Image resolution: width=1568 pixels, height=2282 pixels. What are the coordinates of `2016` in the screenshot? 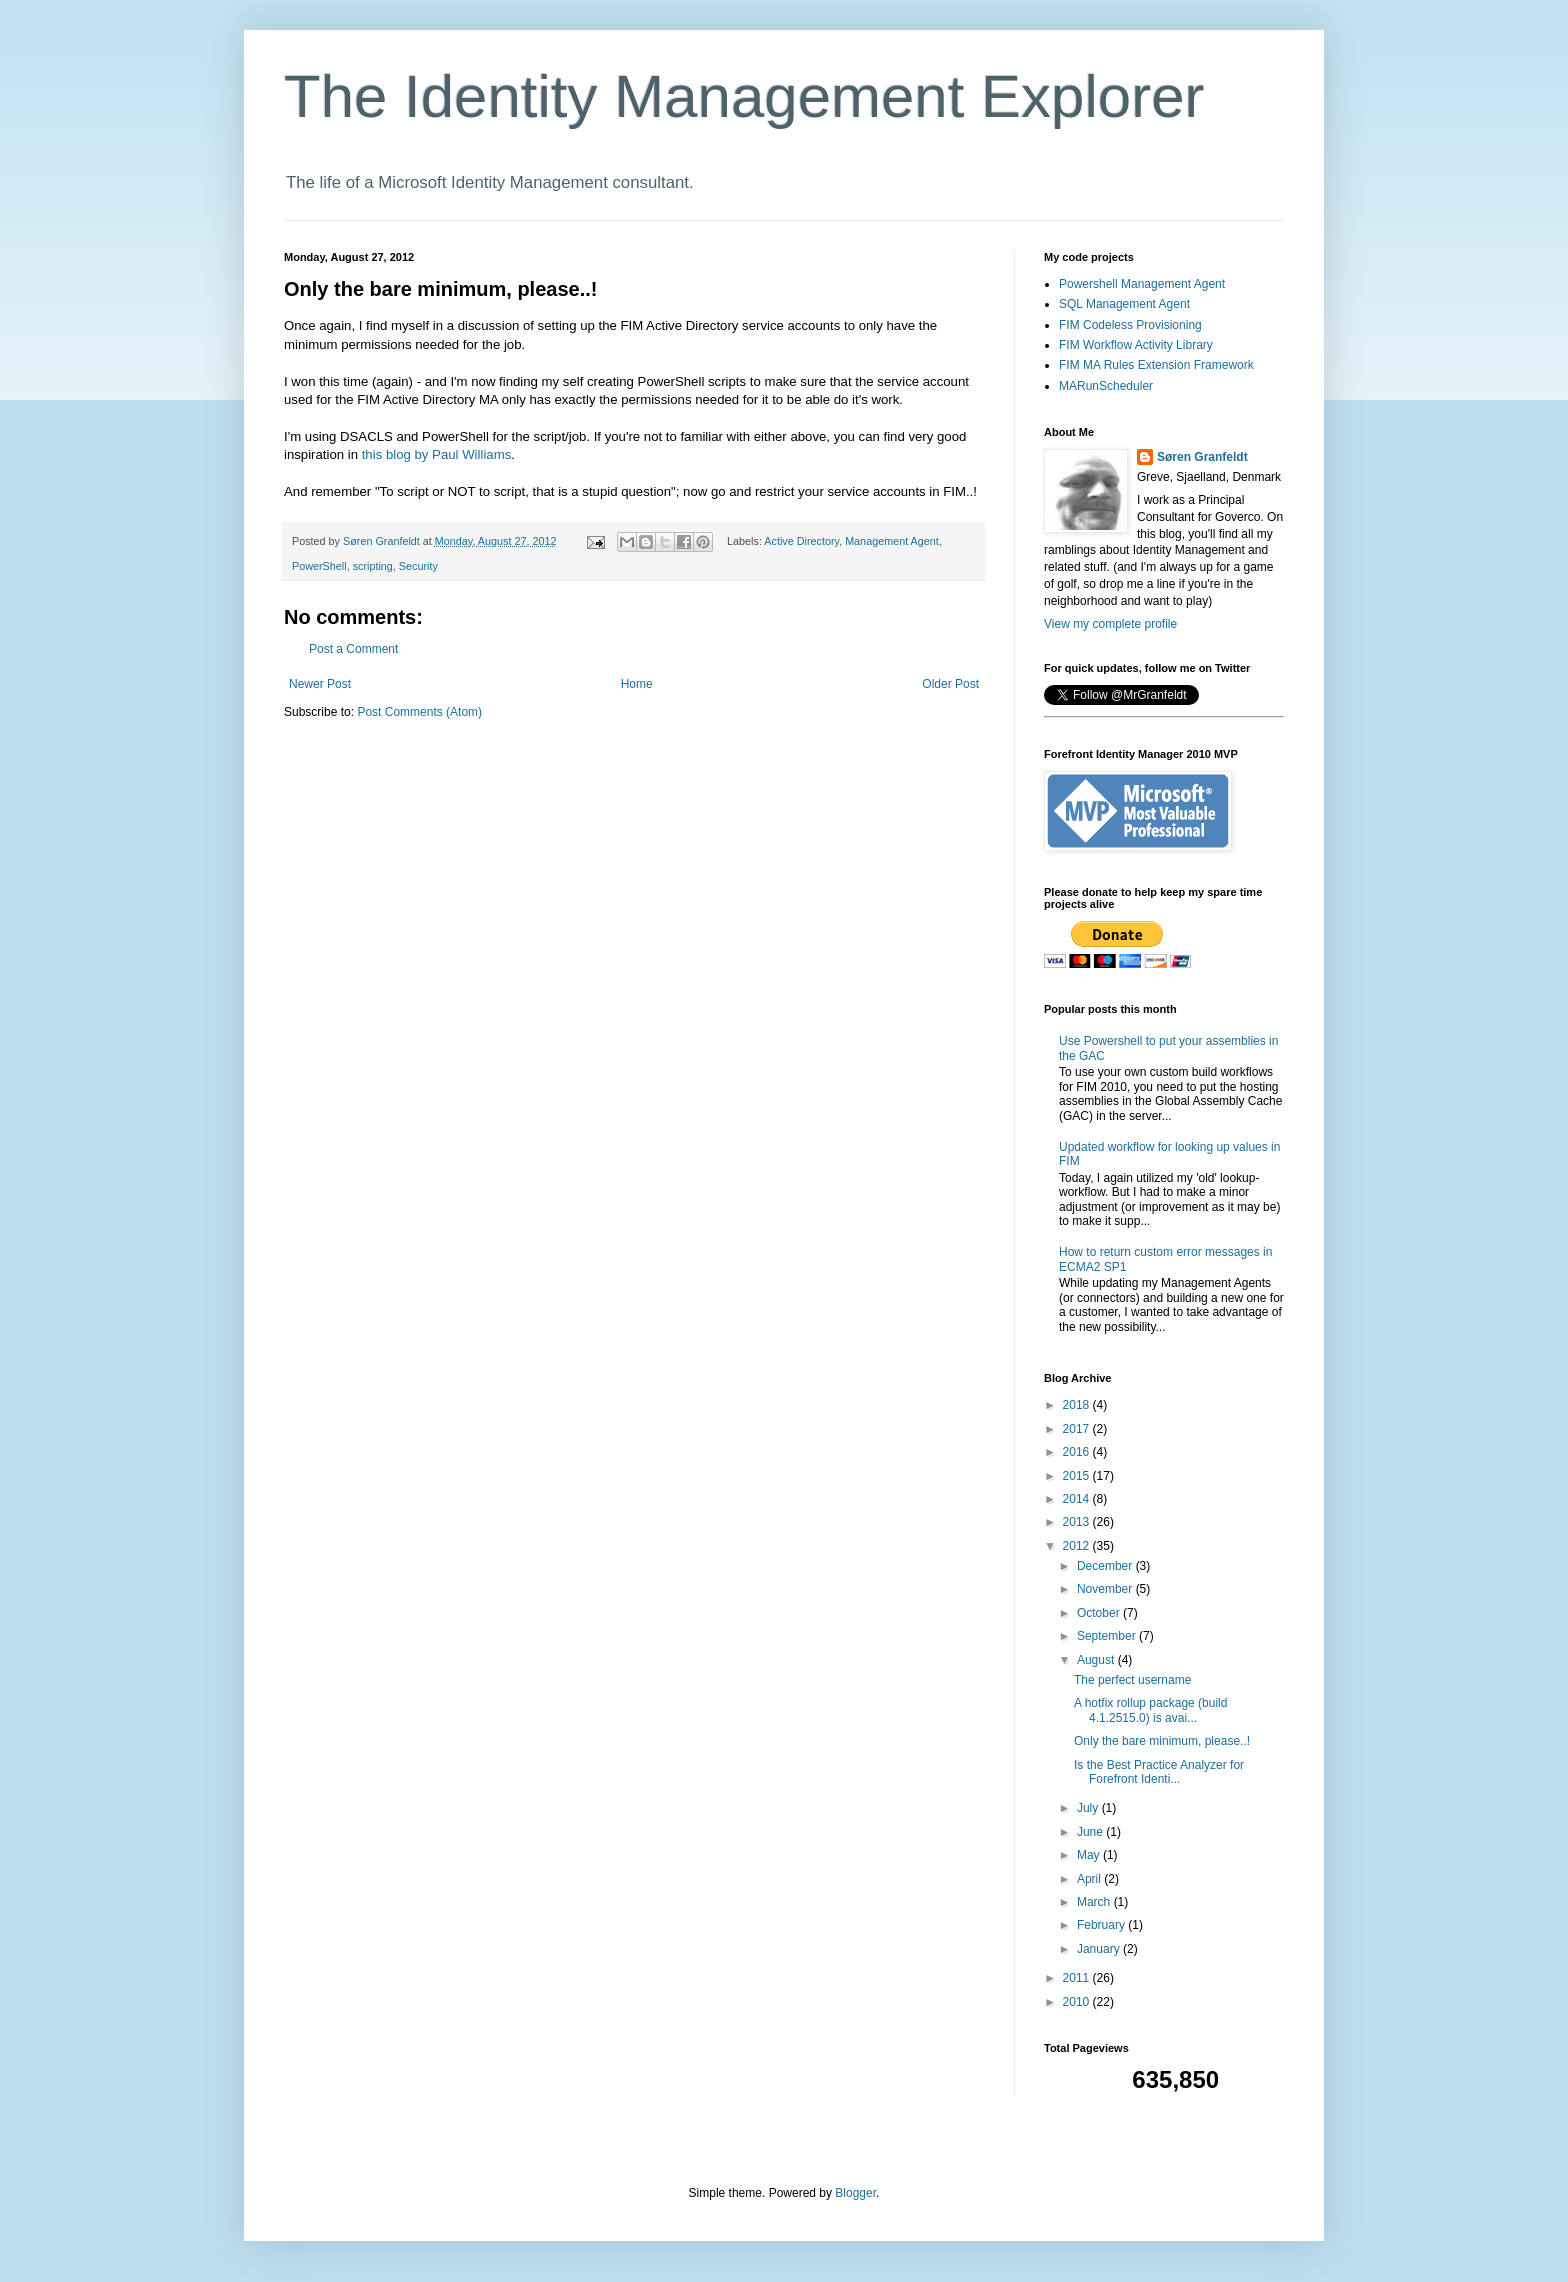 It's located at (1078, 1452).